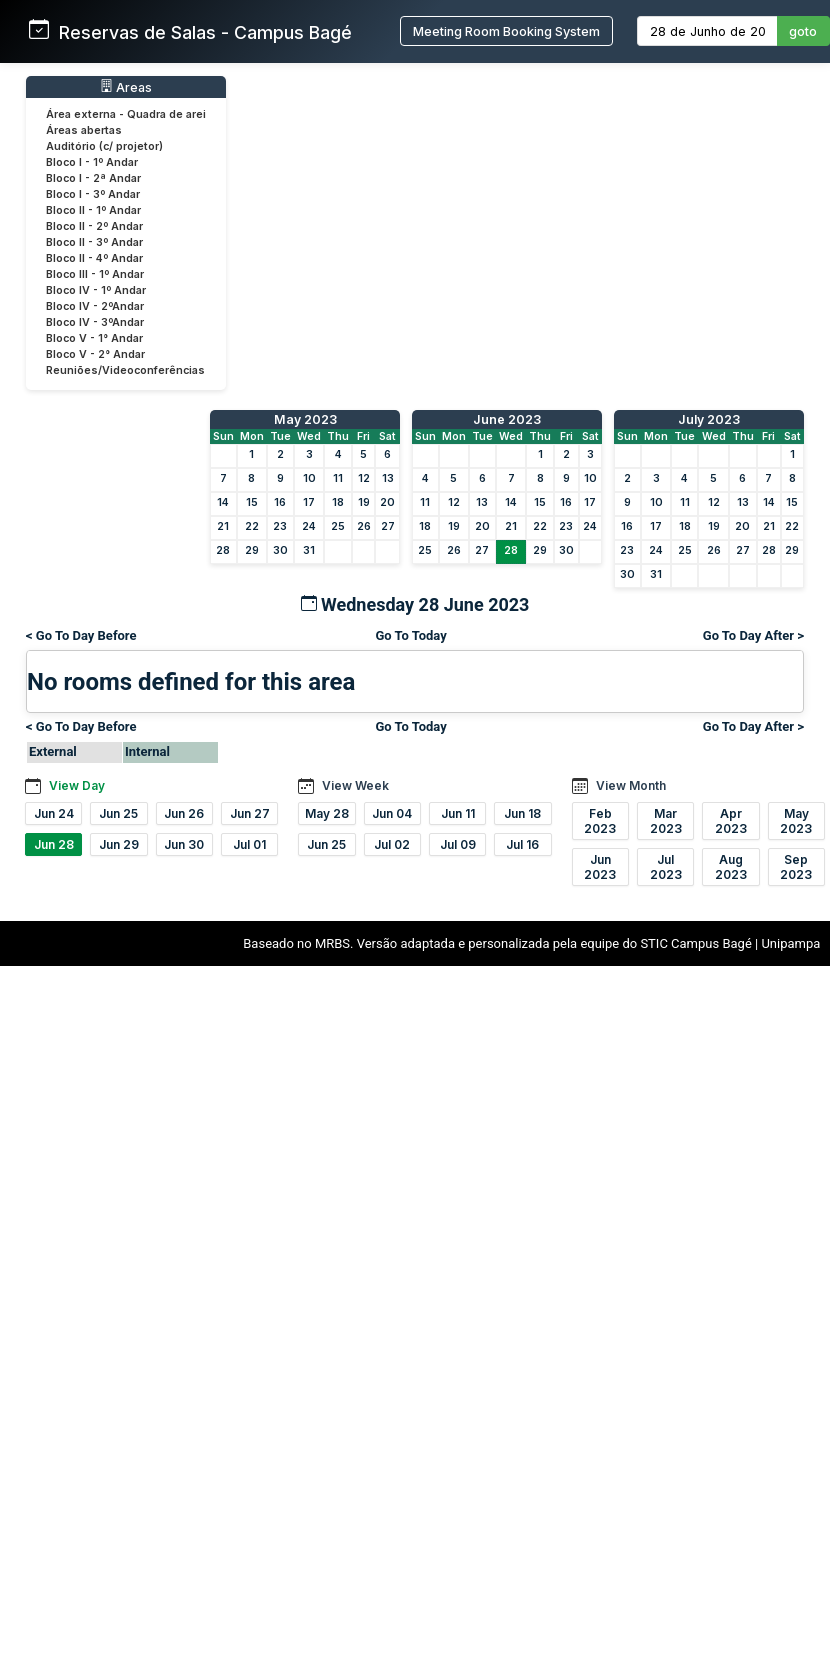  What do you see at coordinates (119, 844) in the screenshot?
I see `Jun 29` at bounding box center [119, 844].